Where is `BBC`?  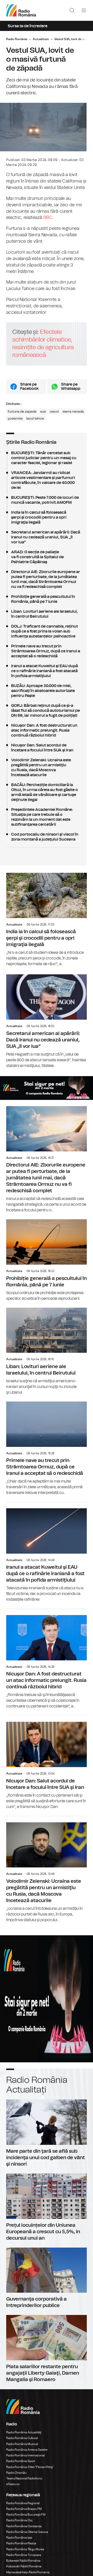 BBC is located at coordinates (47, 221).